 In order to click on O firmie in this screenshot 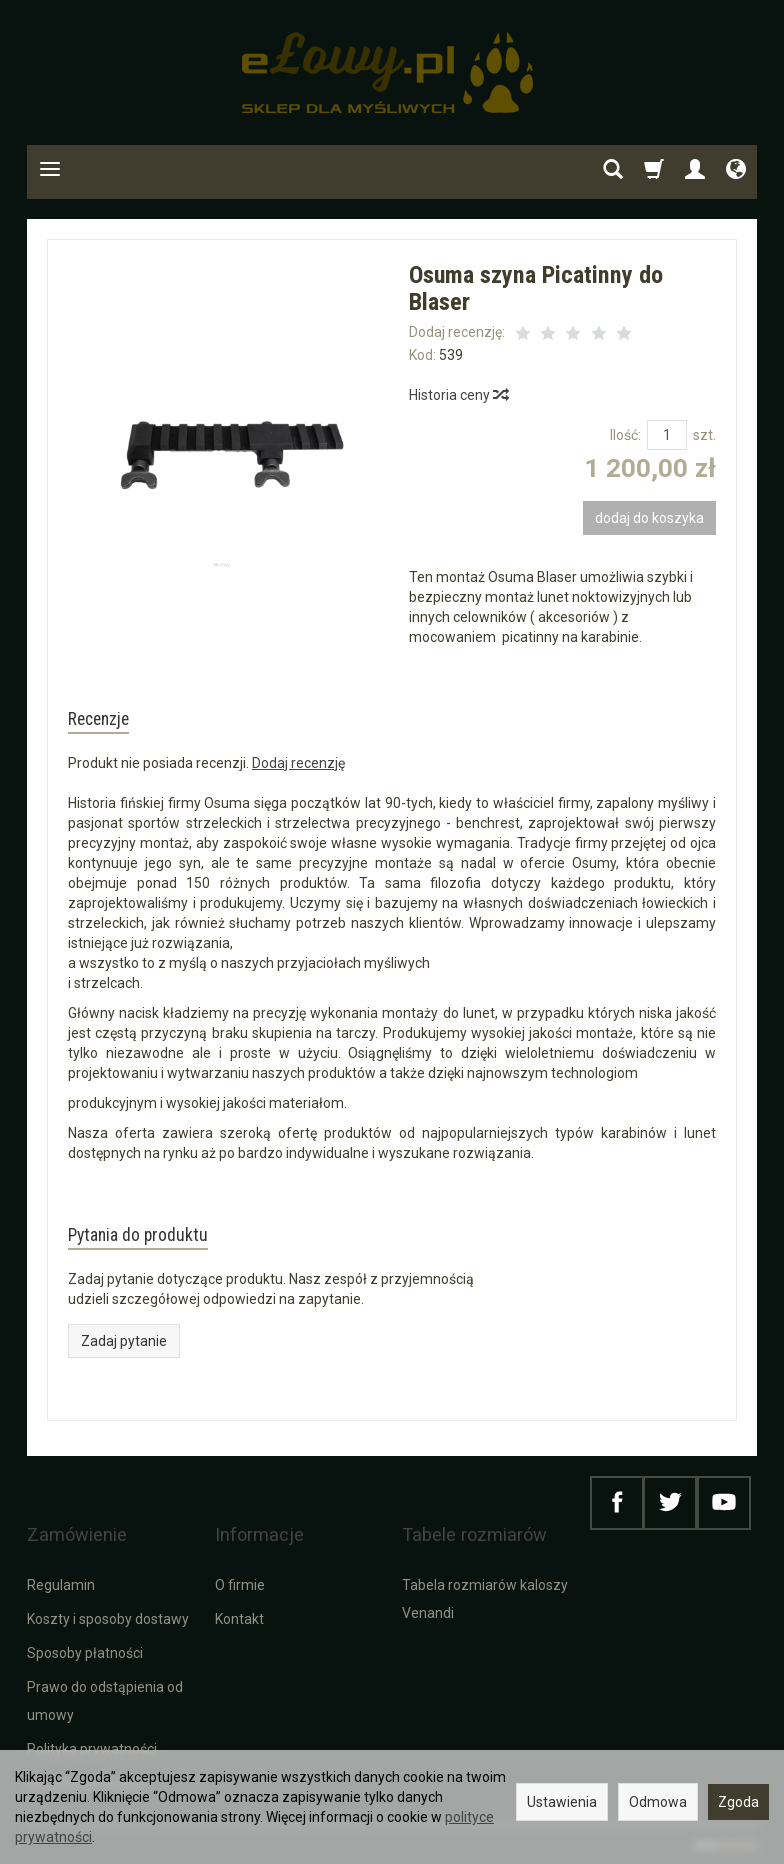, I will do `click(240, 1583)`.